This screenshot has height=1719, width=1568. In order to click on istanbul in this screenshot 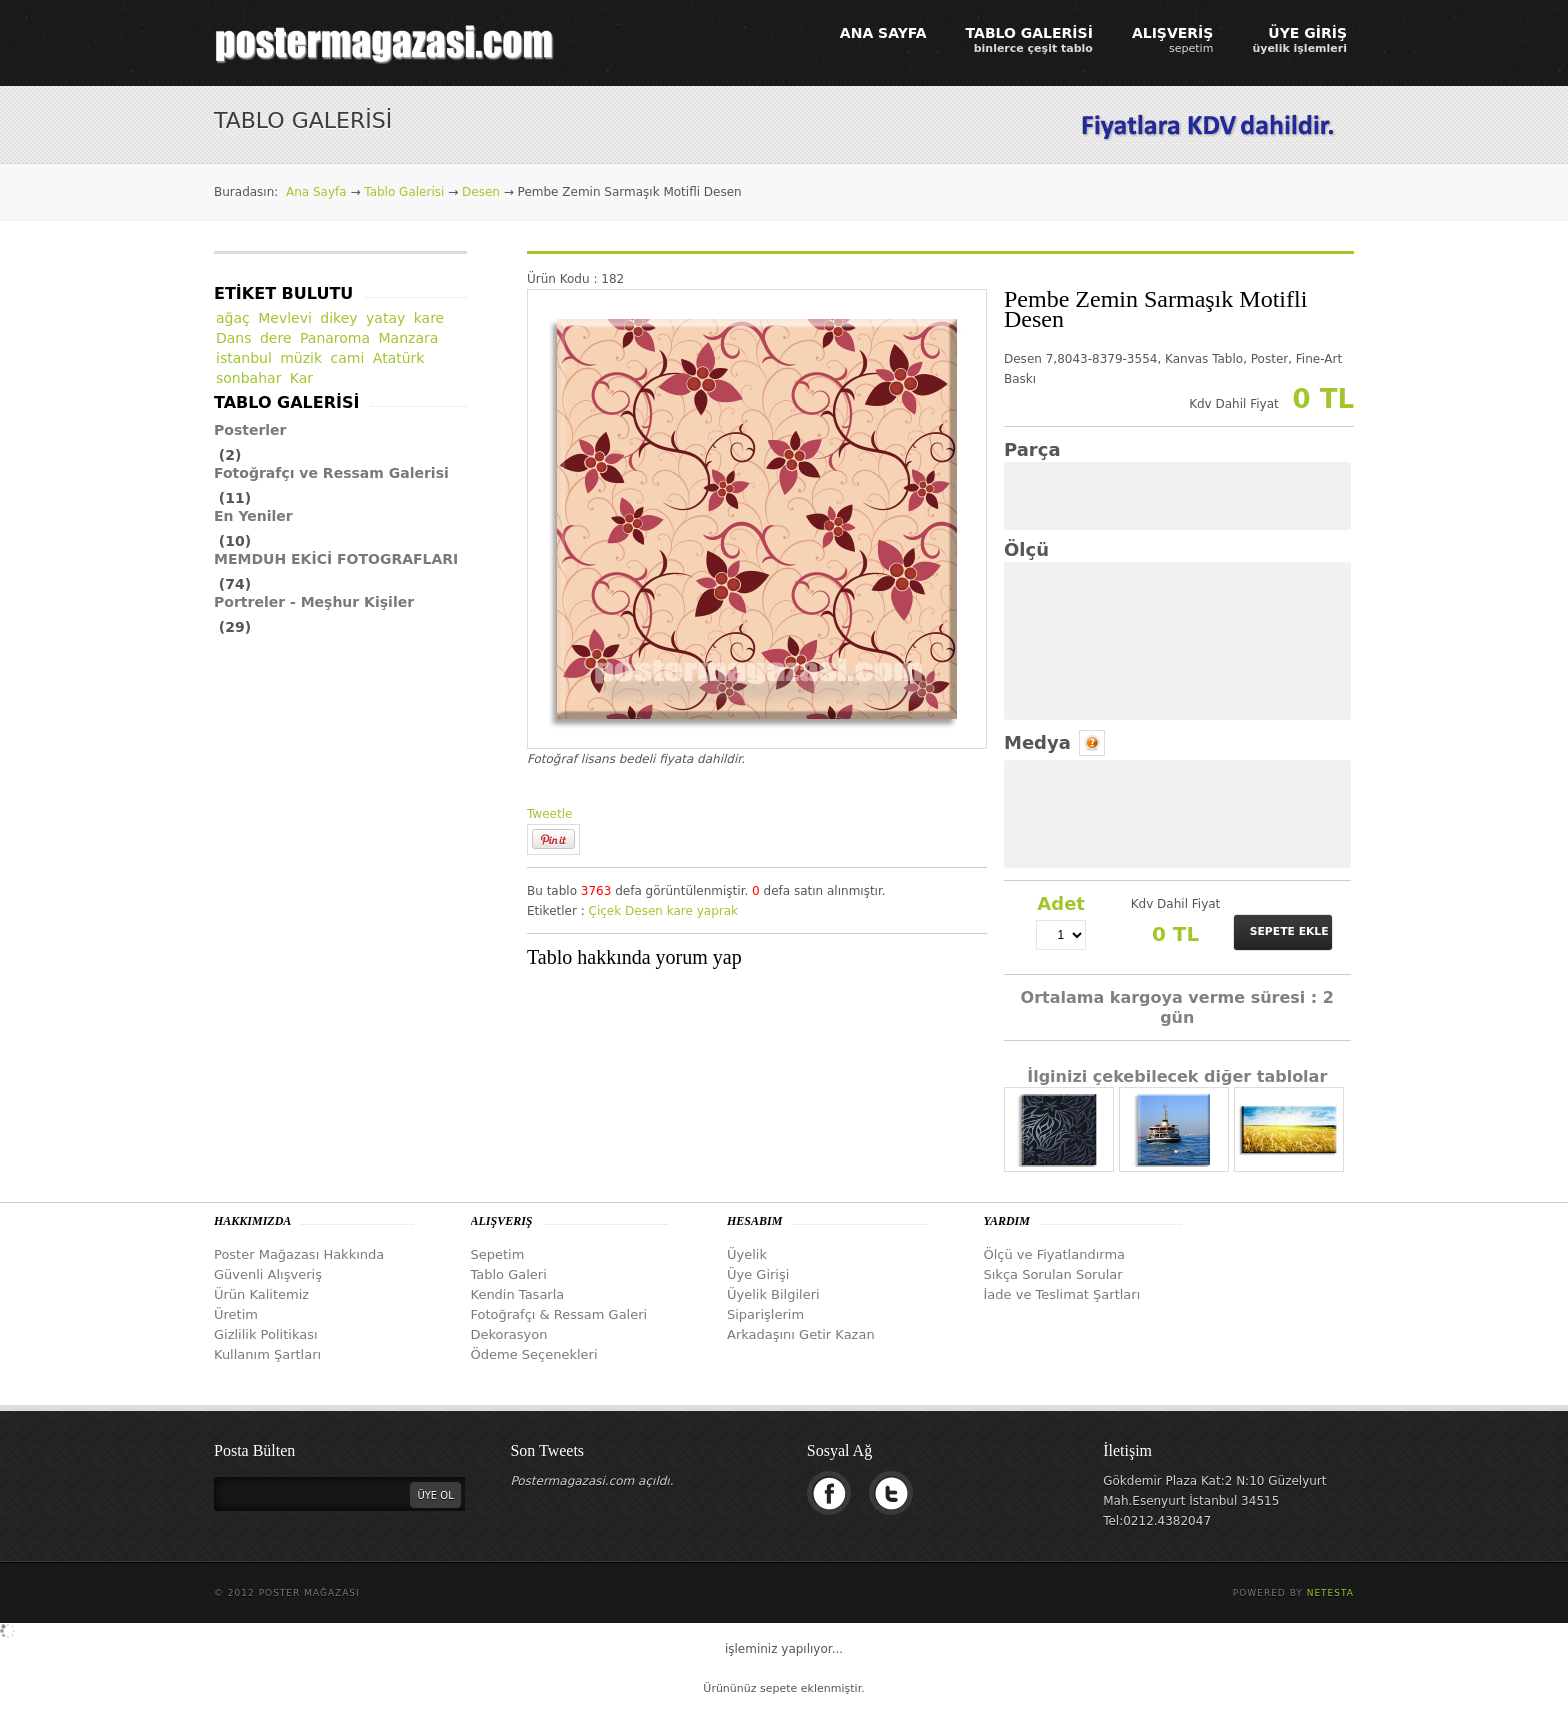, I will do `click(244, 358)`.